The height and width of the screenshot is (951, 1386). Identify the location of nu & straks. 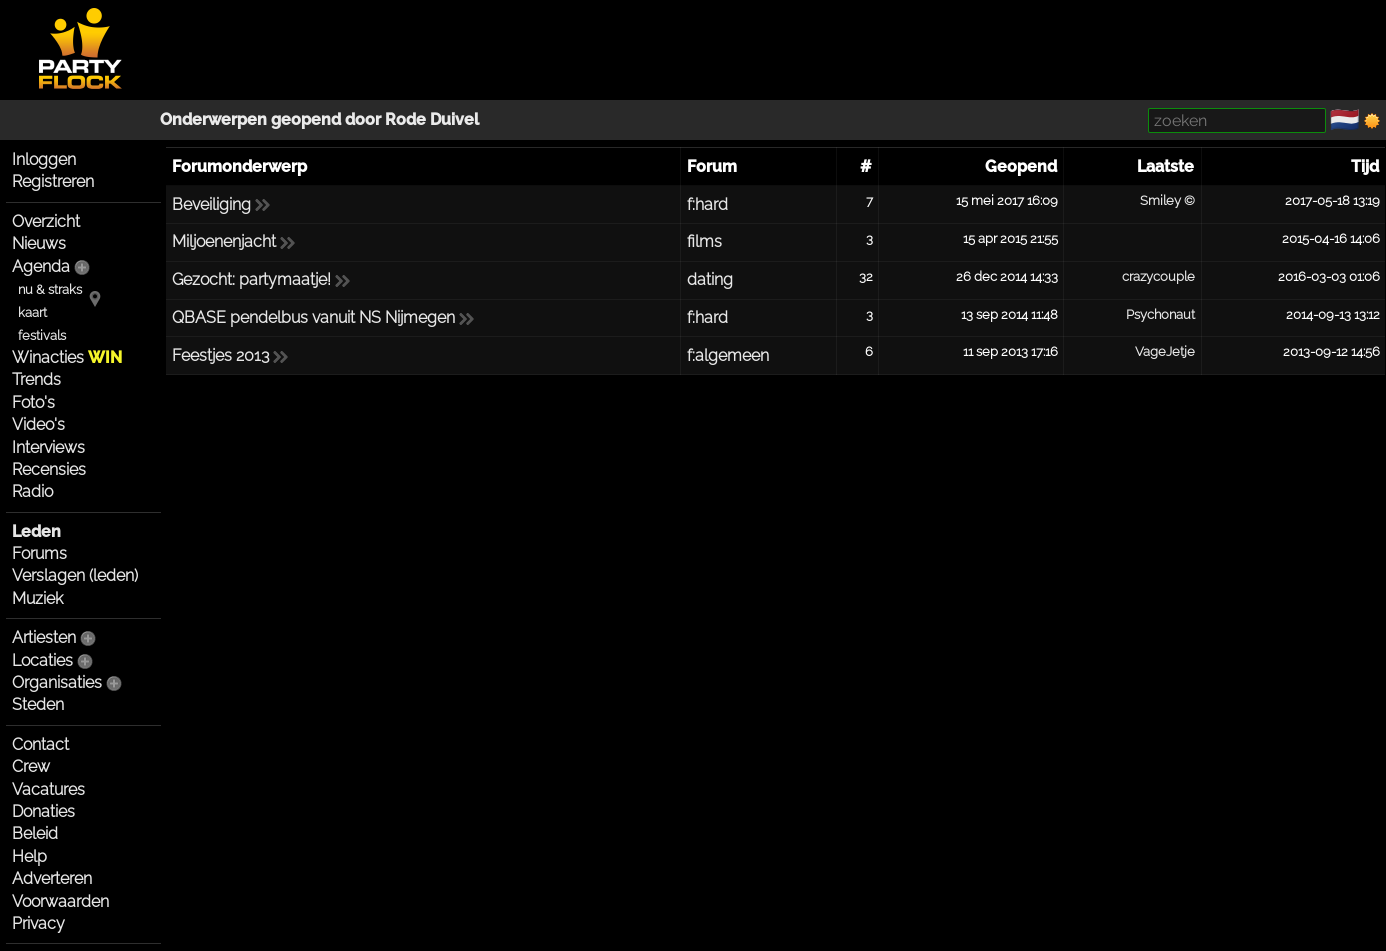
(50, 289).